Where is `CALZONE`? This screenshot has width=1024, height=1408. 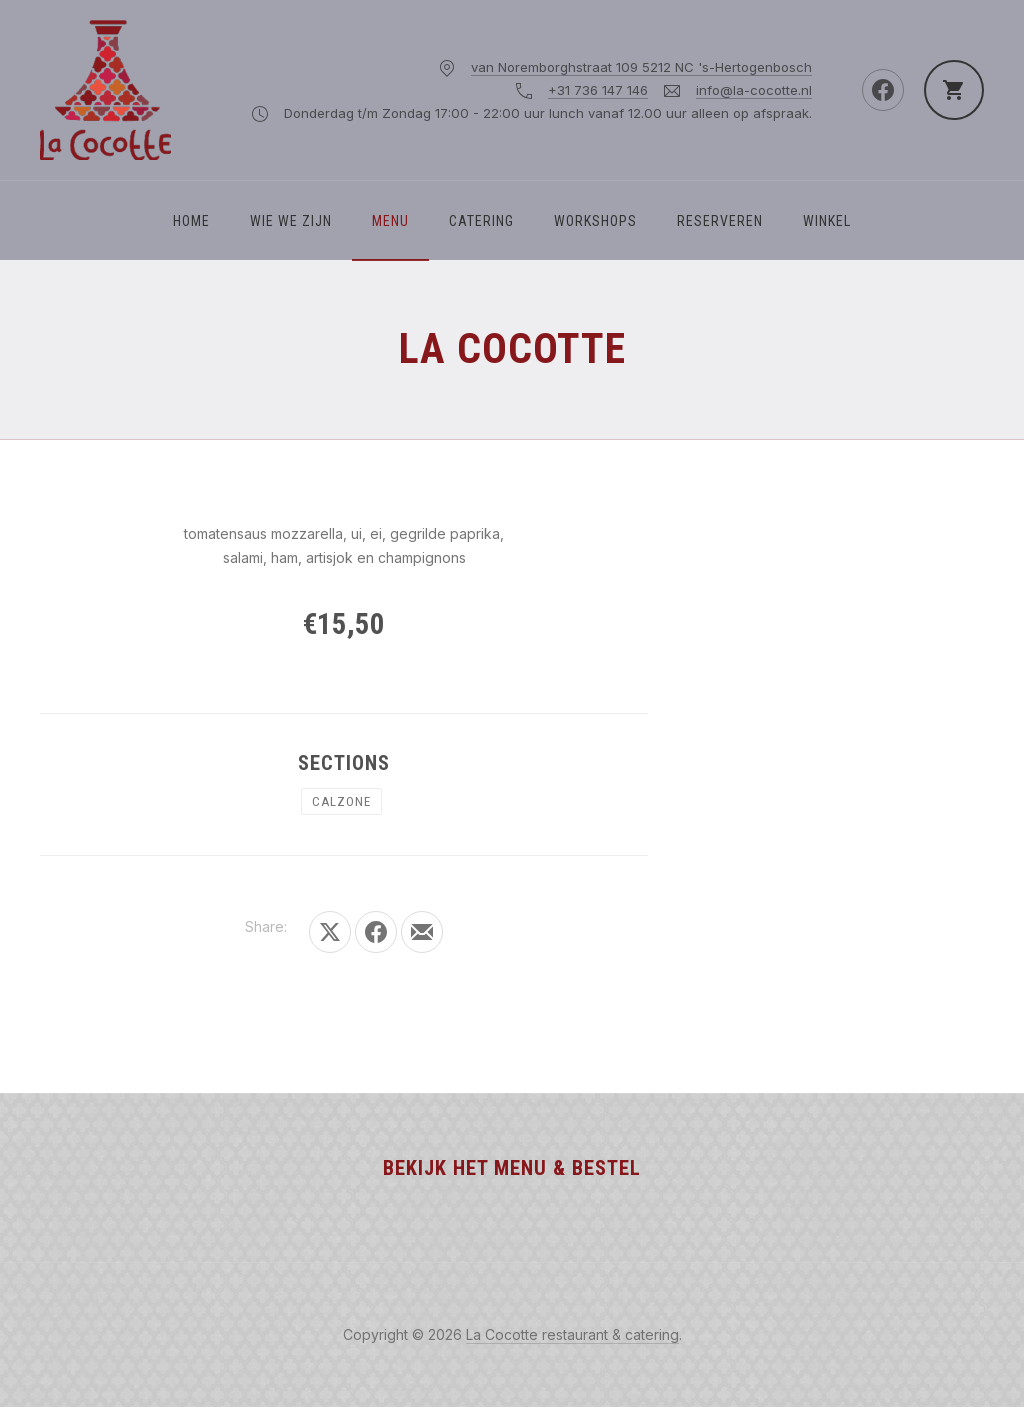 CALZONE is located at coordinates (341, 801).